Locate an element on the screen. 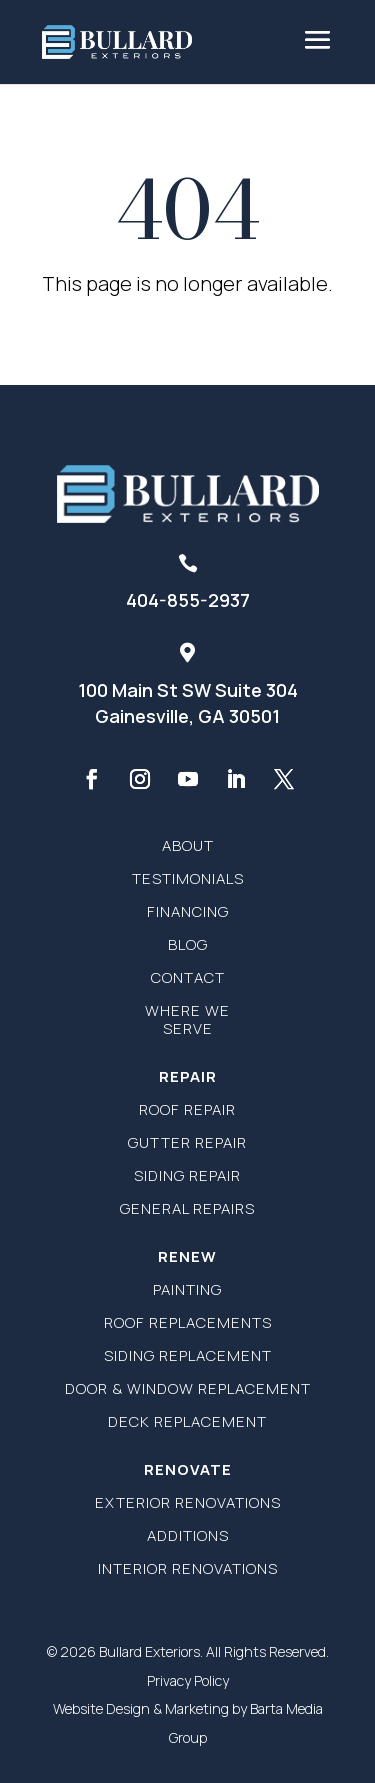  Blog is located at coordinates (188, 944).